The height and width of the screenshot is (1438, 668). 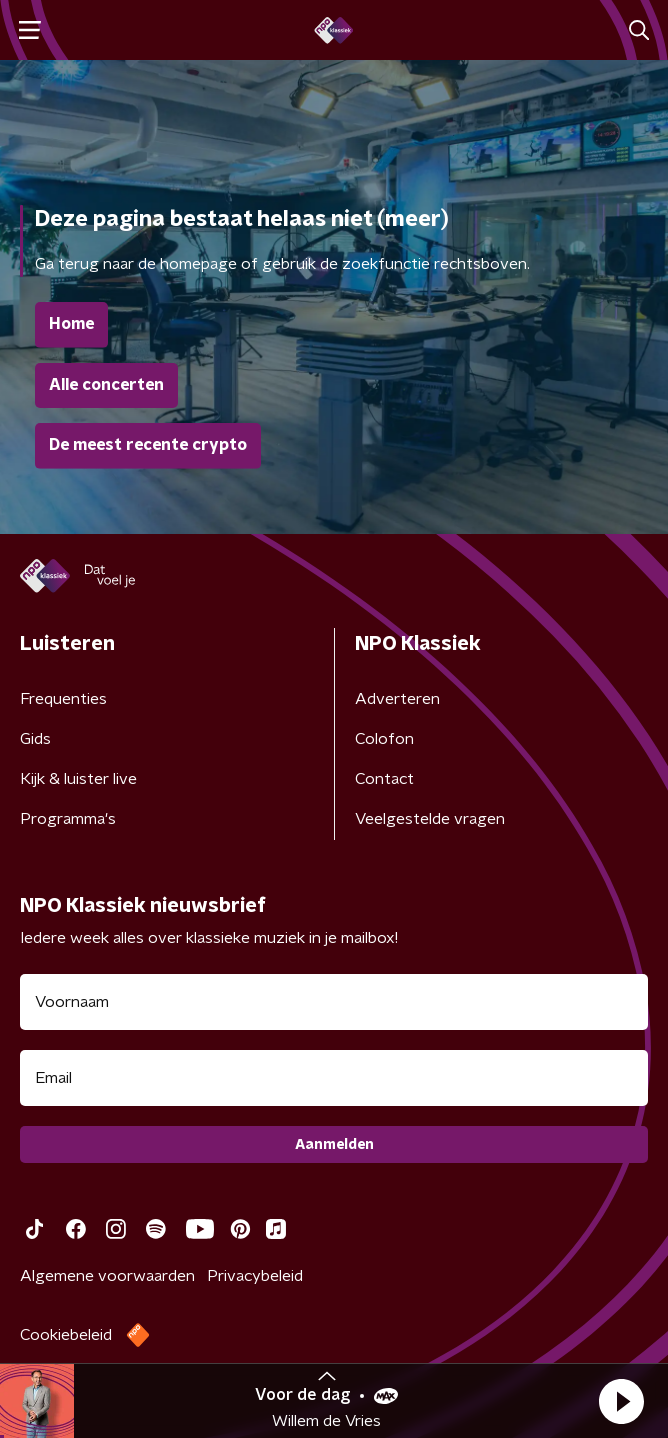 I want to click on Cookiebeleid, so click(x=66, y=1335).